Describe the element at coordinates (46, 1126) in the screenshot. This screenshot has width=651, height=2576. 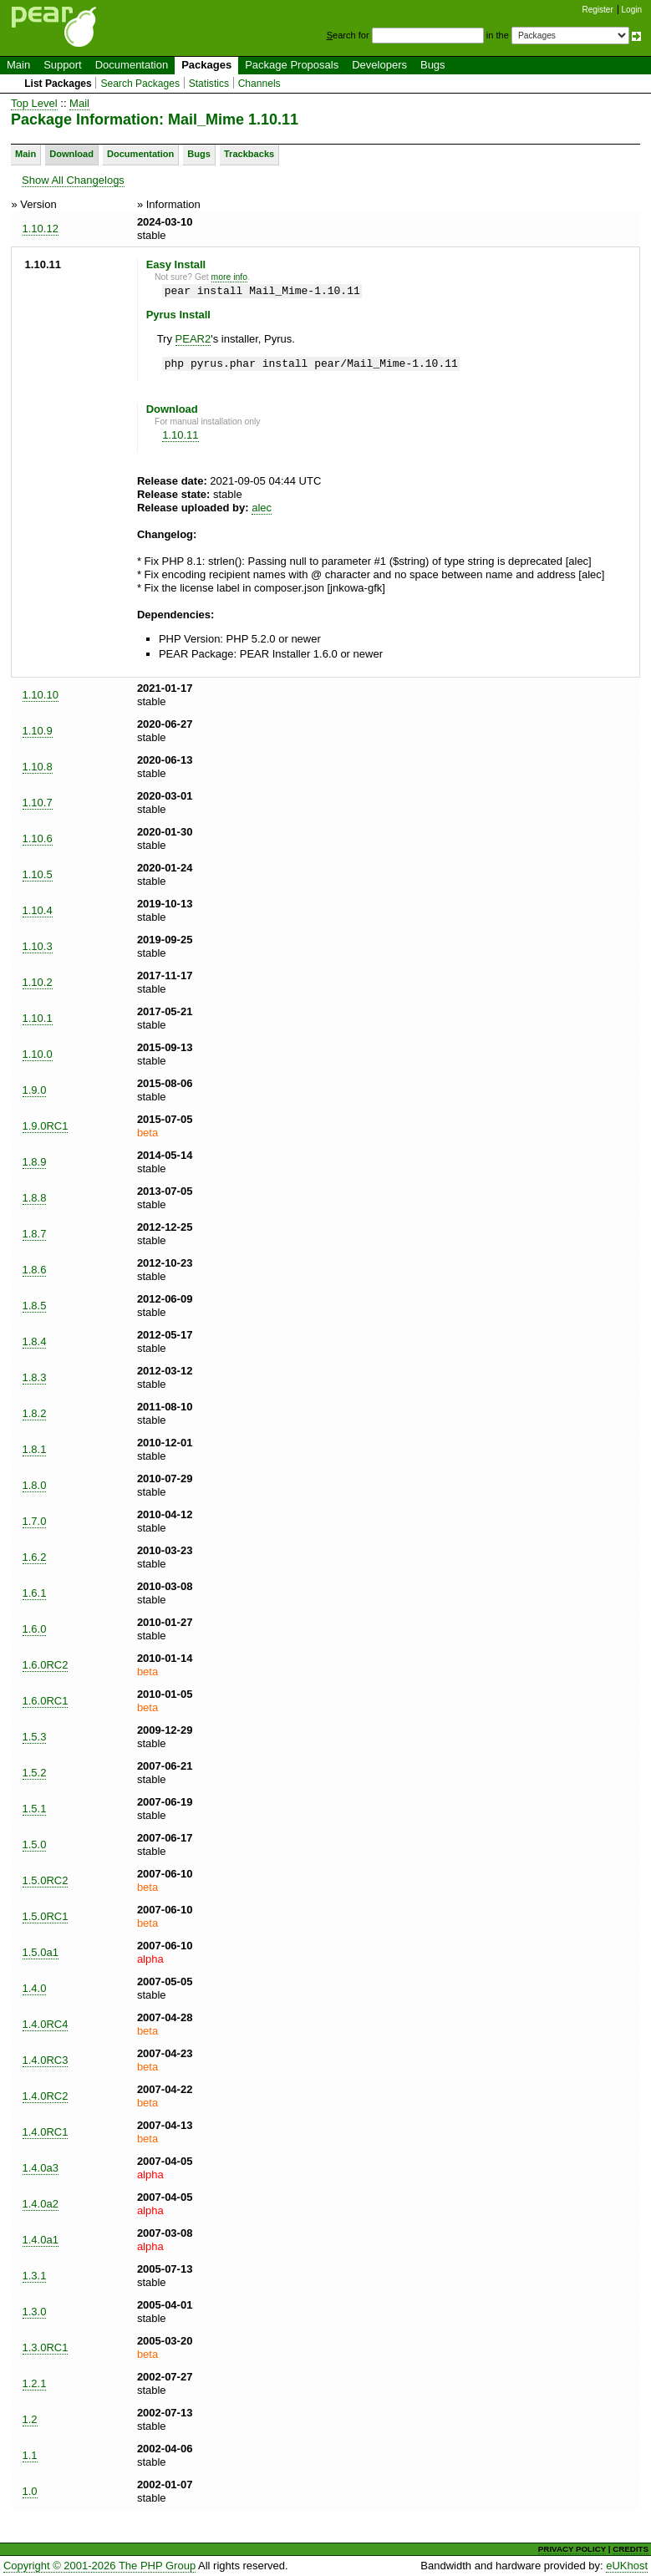
I see `1.9.0RC1` at that location.